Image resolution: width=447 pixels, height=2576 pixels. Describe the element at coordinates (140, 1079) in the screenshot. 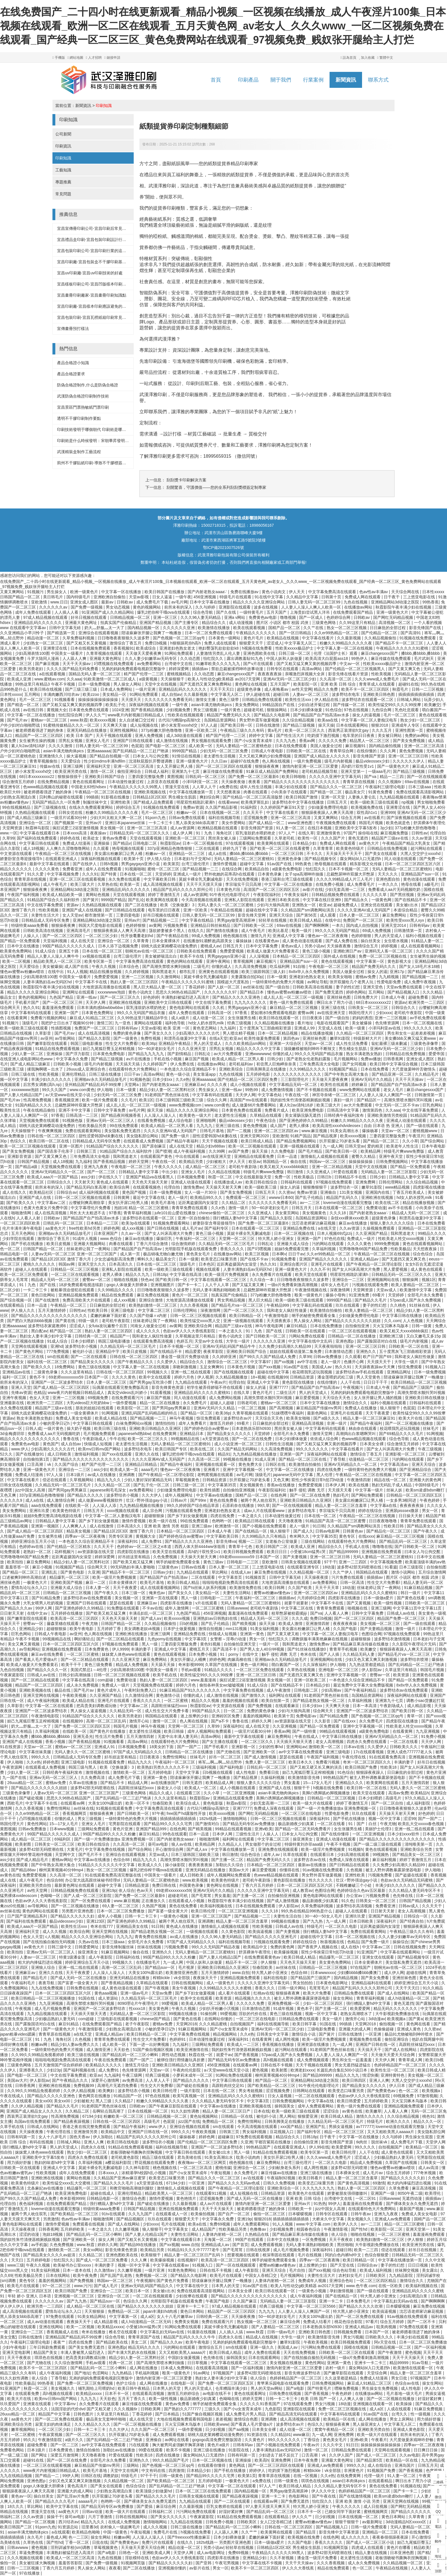

I see `91视频色版` at that location.